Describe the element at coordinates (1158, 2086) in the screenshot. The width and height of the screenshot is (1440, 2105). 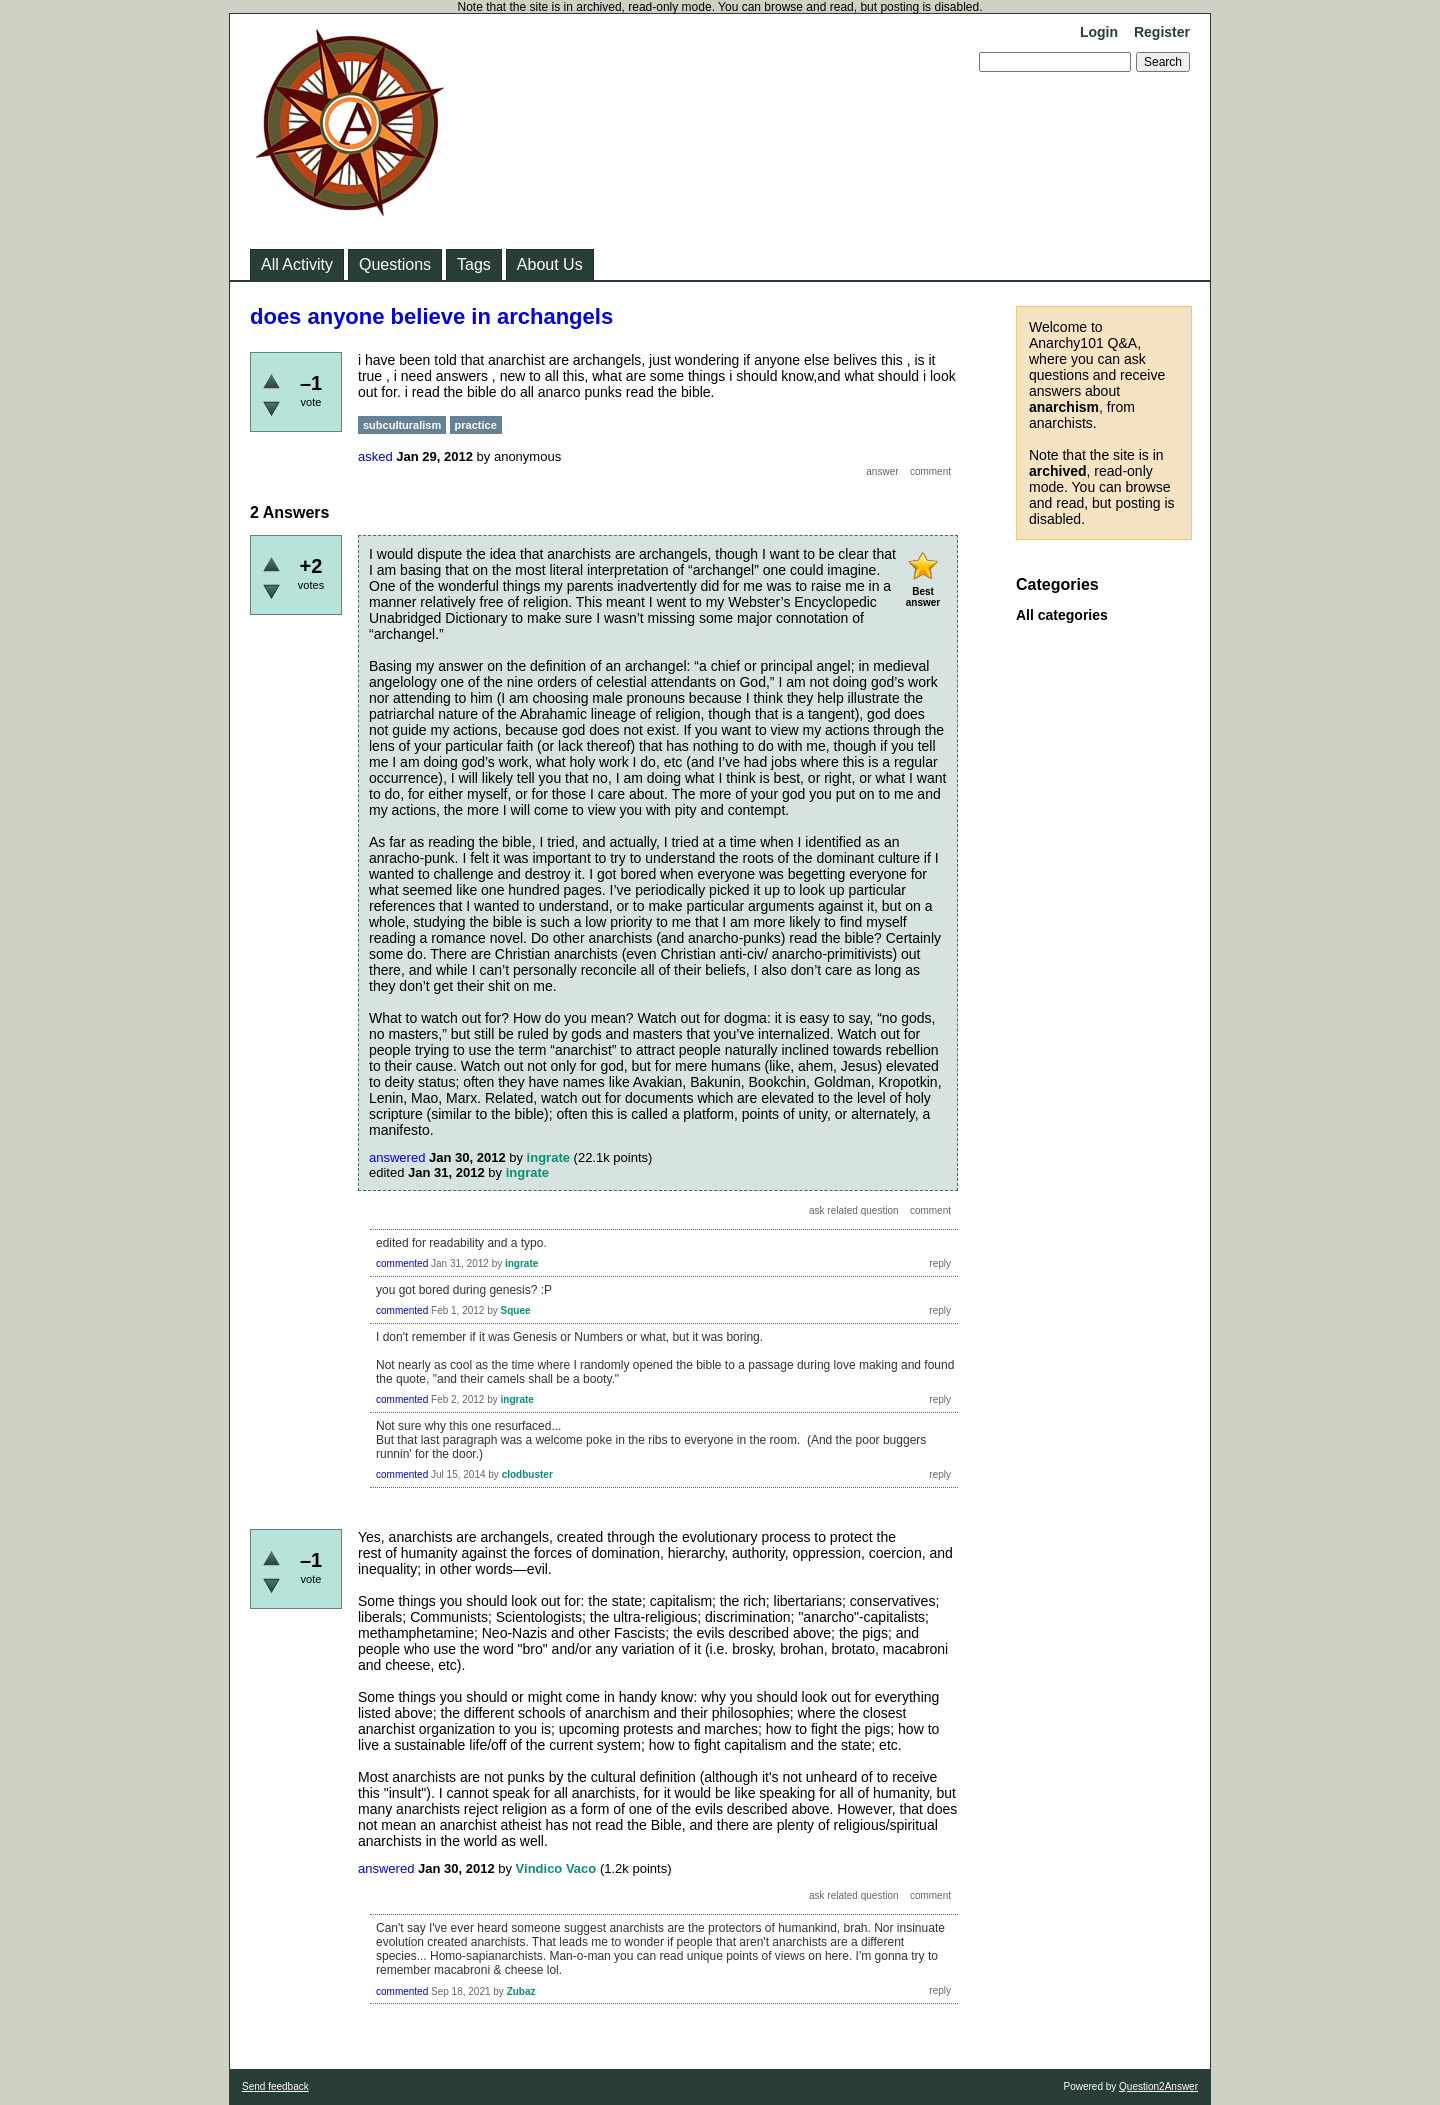
I see `Question2Answer` at that location.